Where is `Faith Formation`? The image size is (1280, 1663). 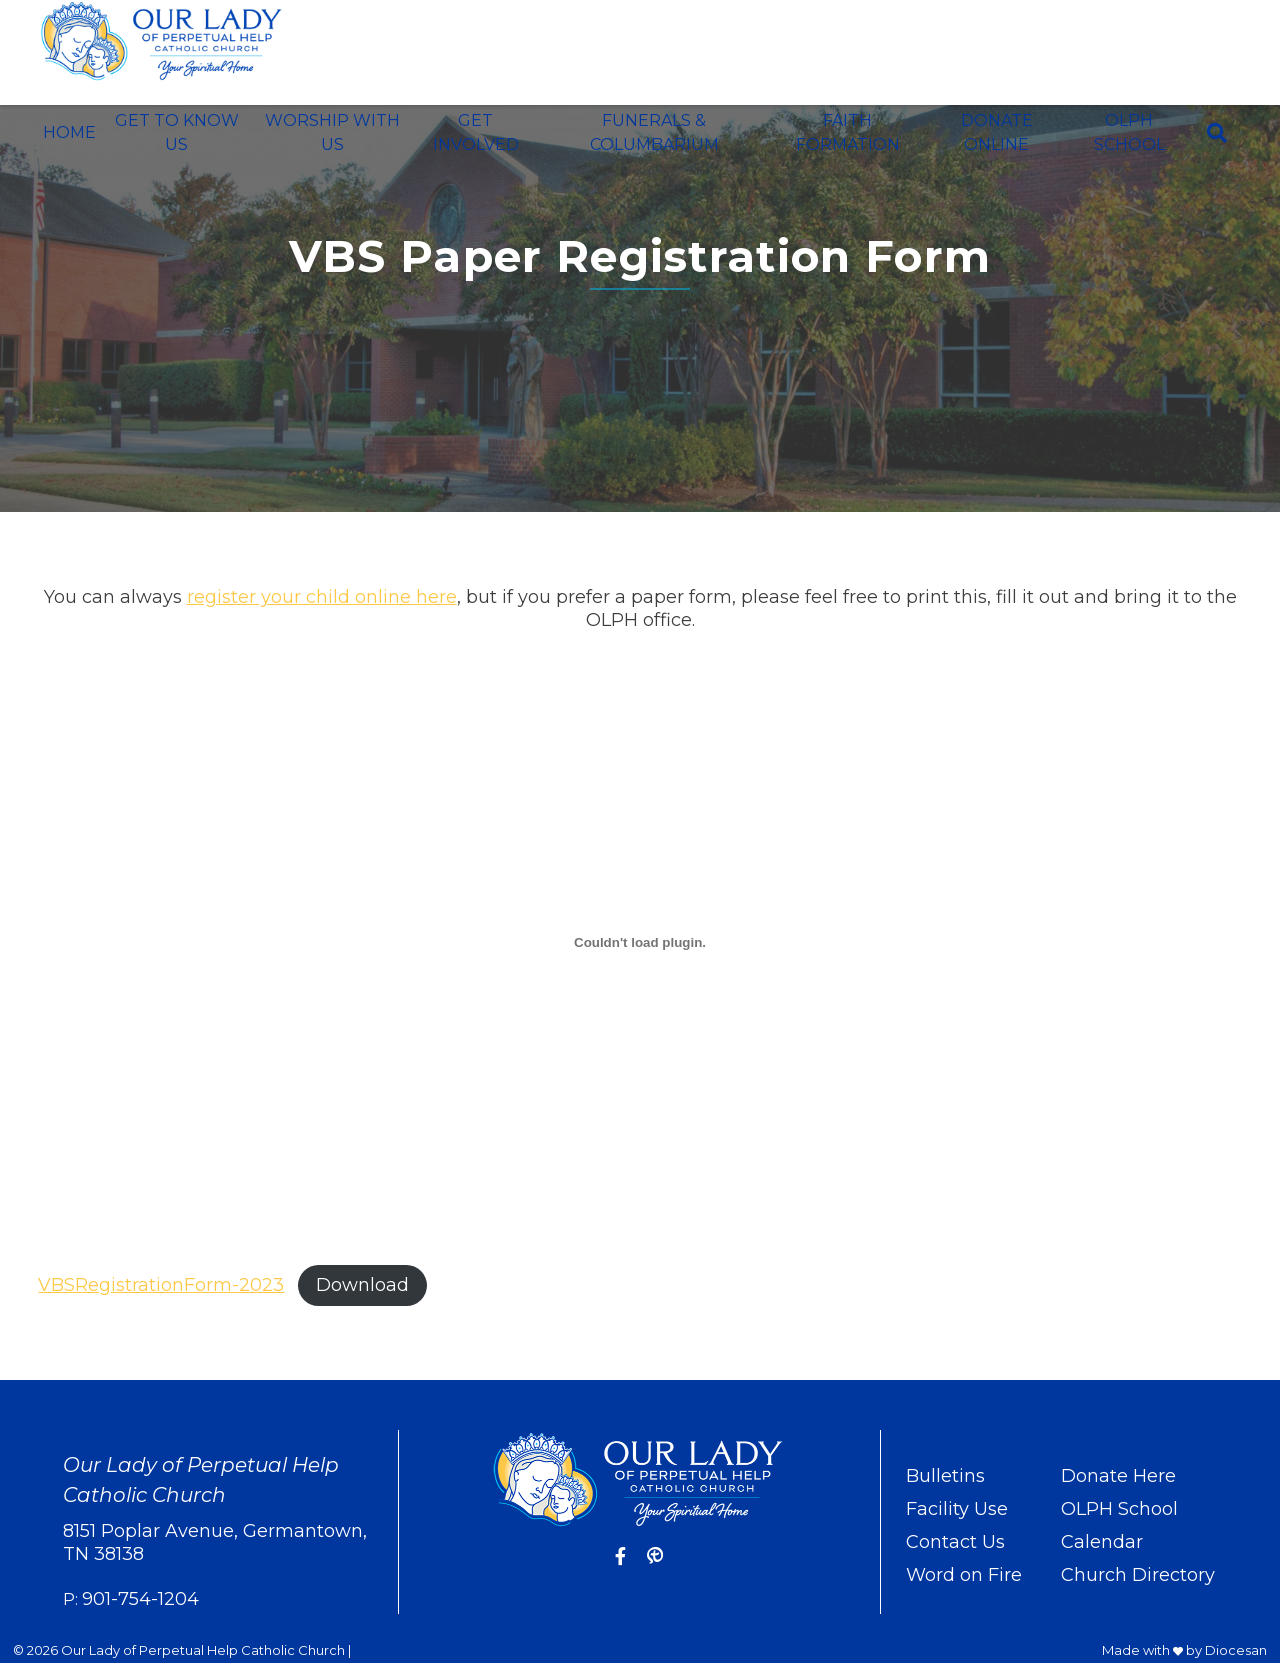
Faith Formation is located at coordinates (848, 132).